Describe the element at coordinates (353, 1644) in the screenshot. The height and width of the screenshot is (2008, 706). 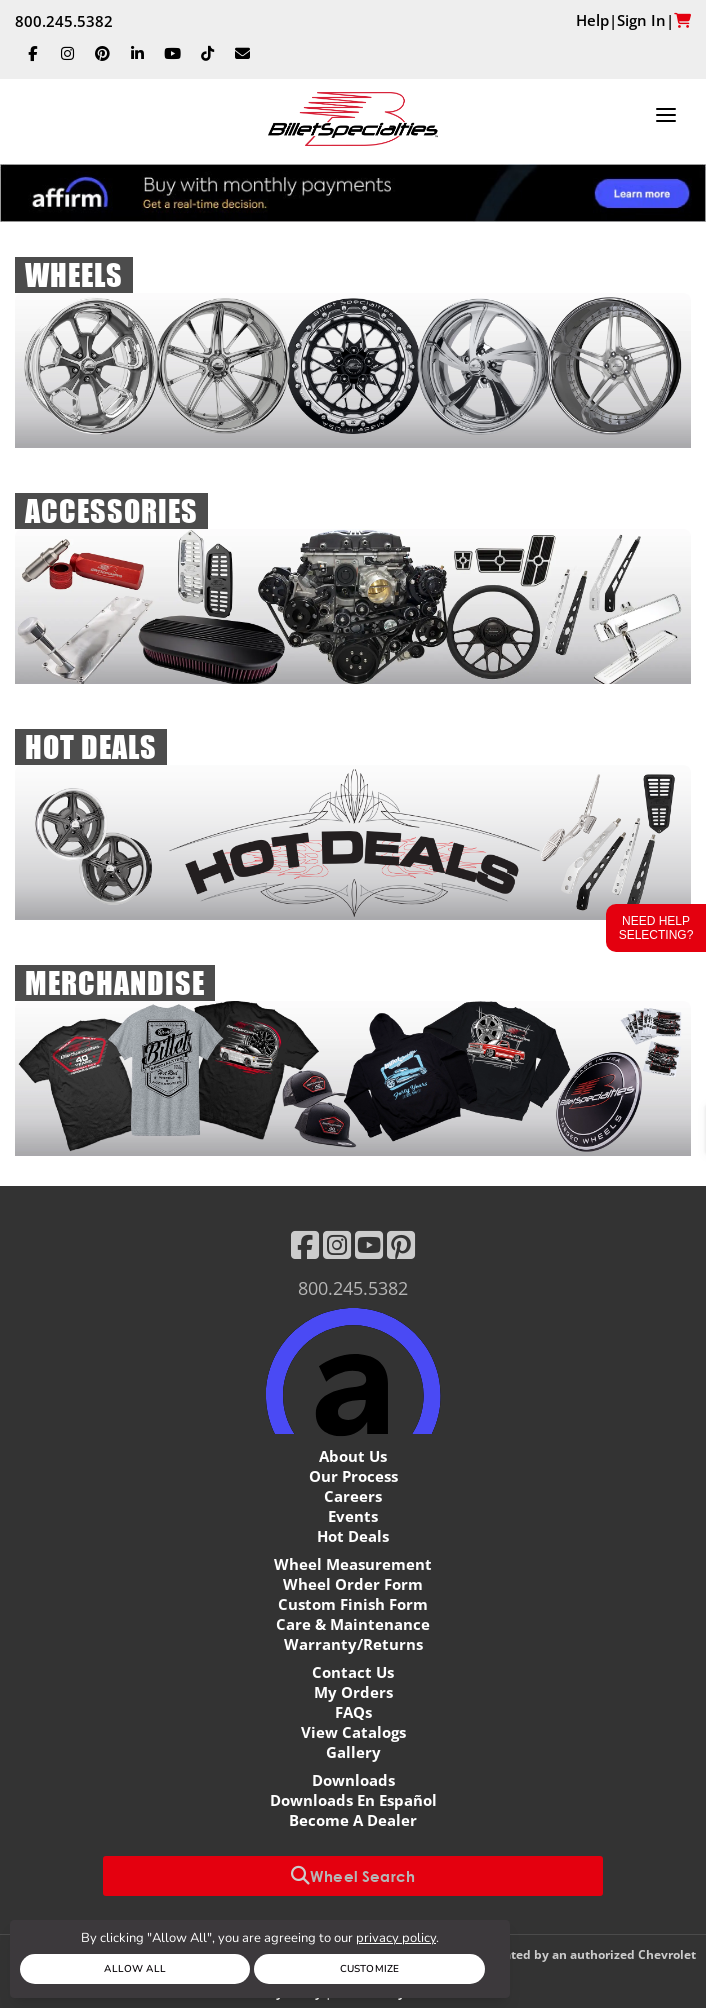
I see `Warranty/Returns` at that location.